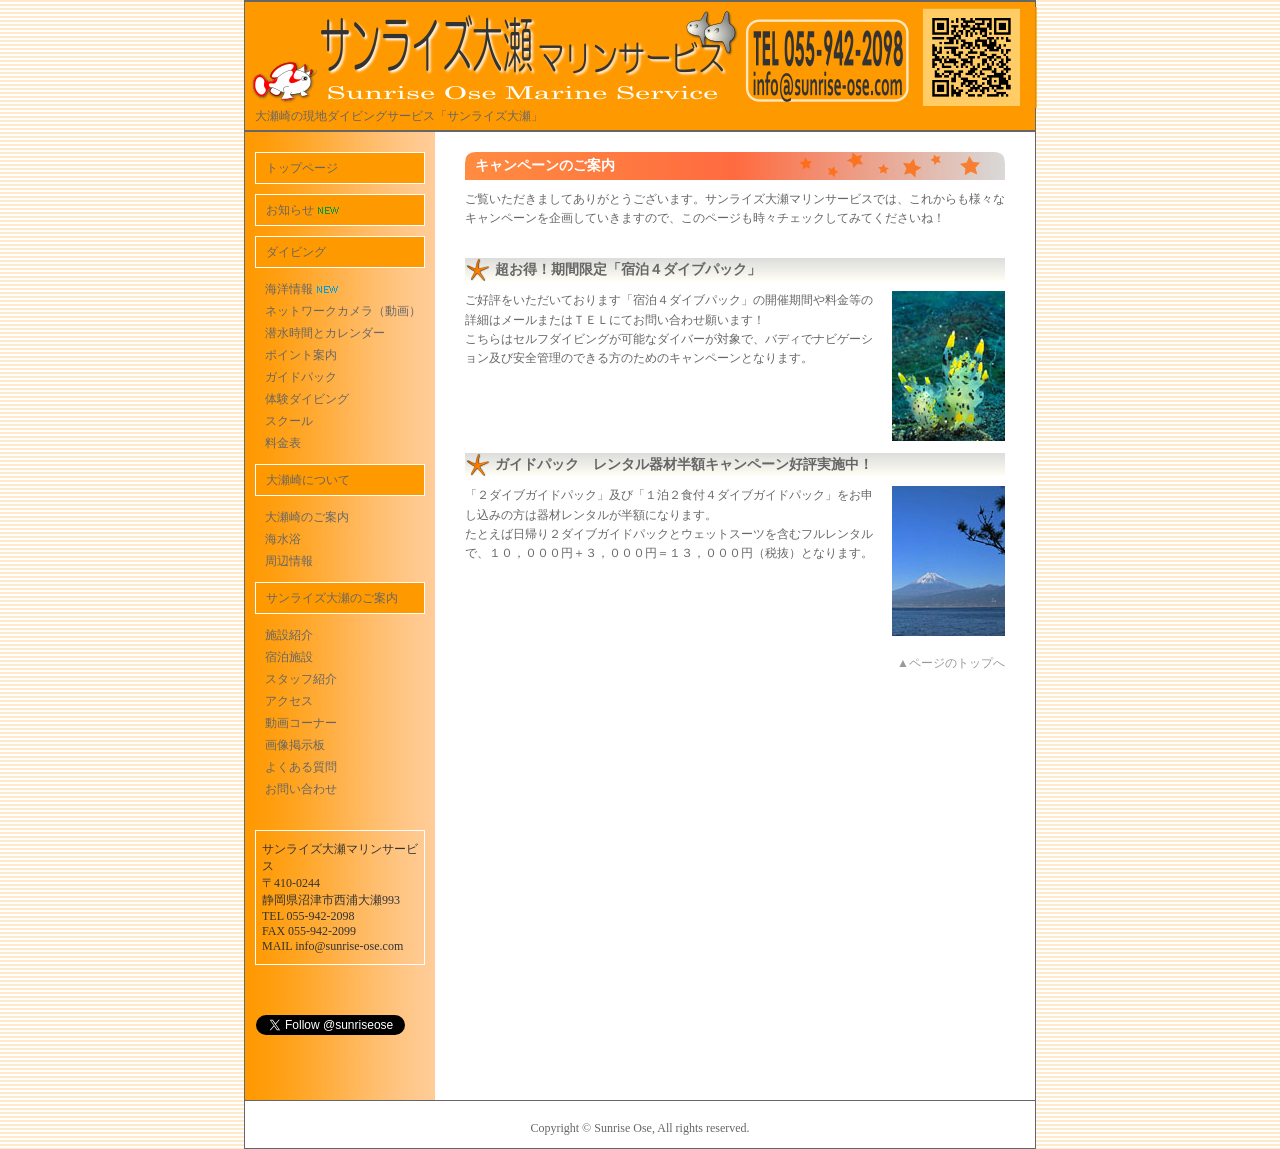 The width and height of the screenshot is (1280, 1149). I want to click on ▲ページのトップへ, so click(951, 663).